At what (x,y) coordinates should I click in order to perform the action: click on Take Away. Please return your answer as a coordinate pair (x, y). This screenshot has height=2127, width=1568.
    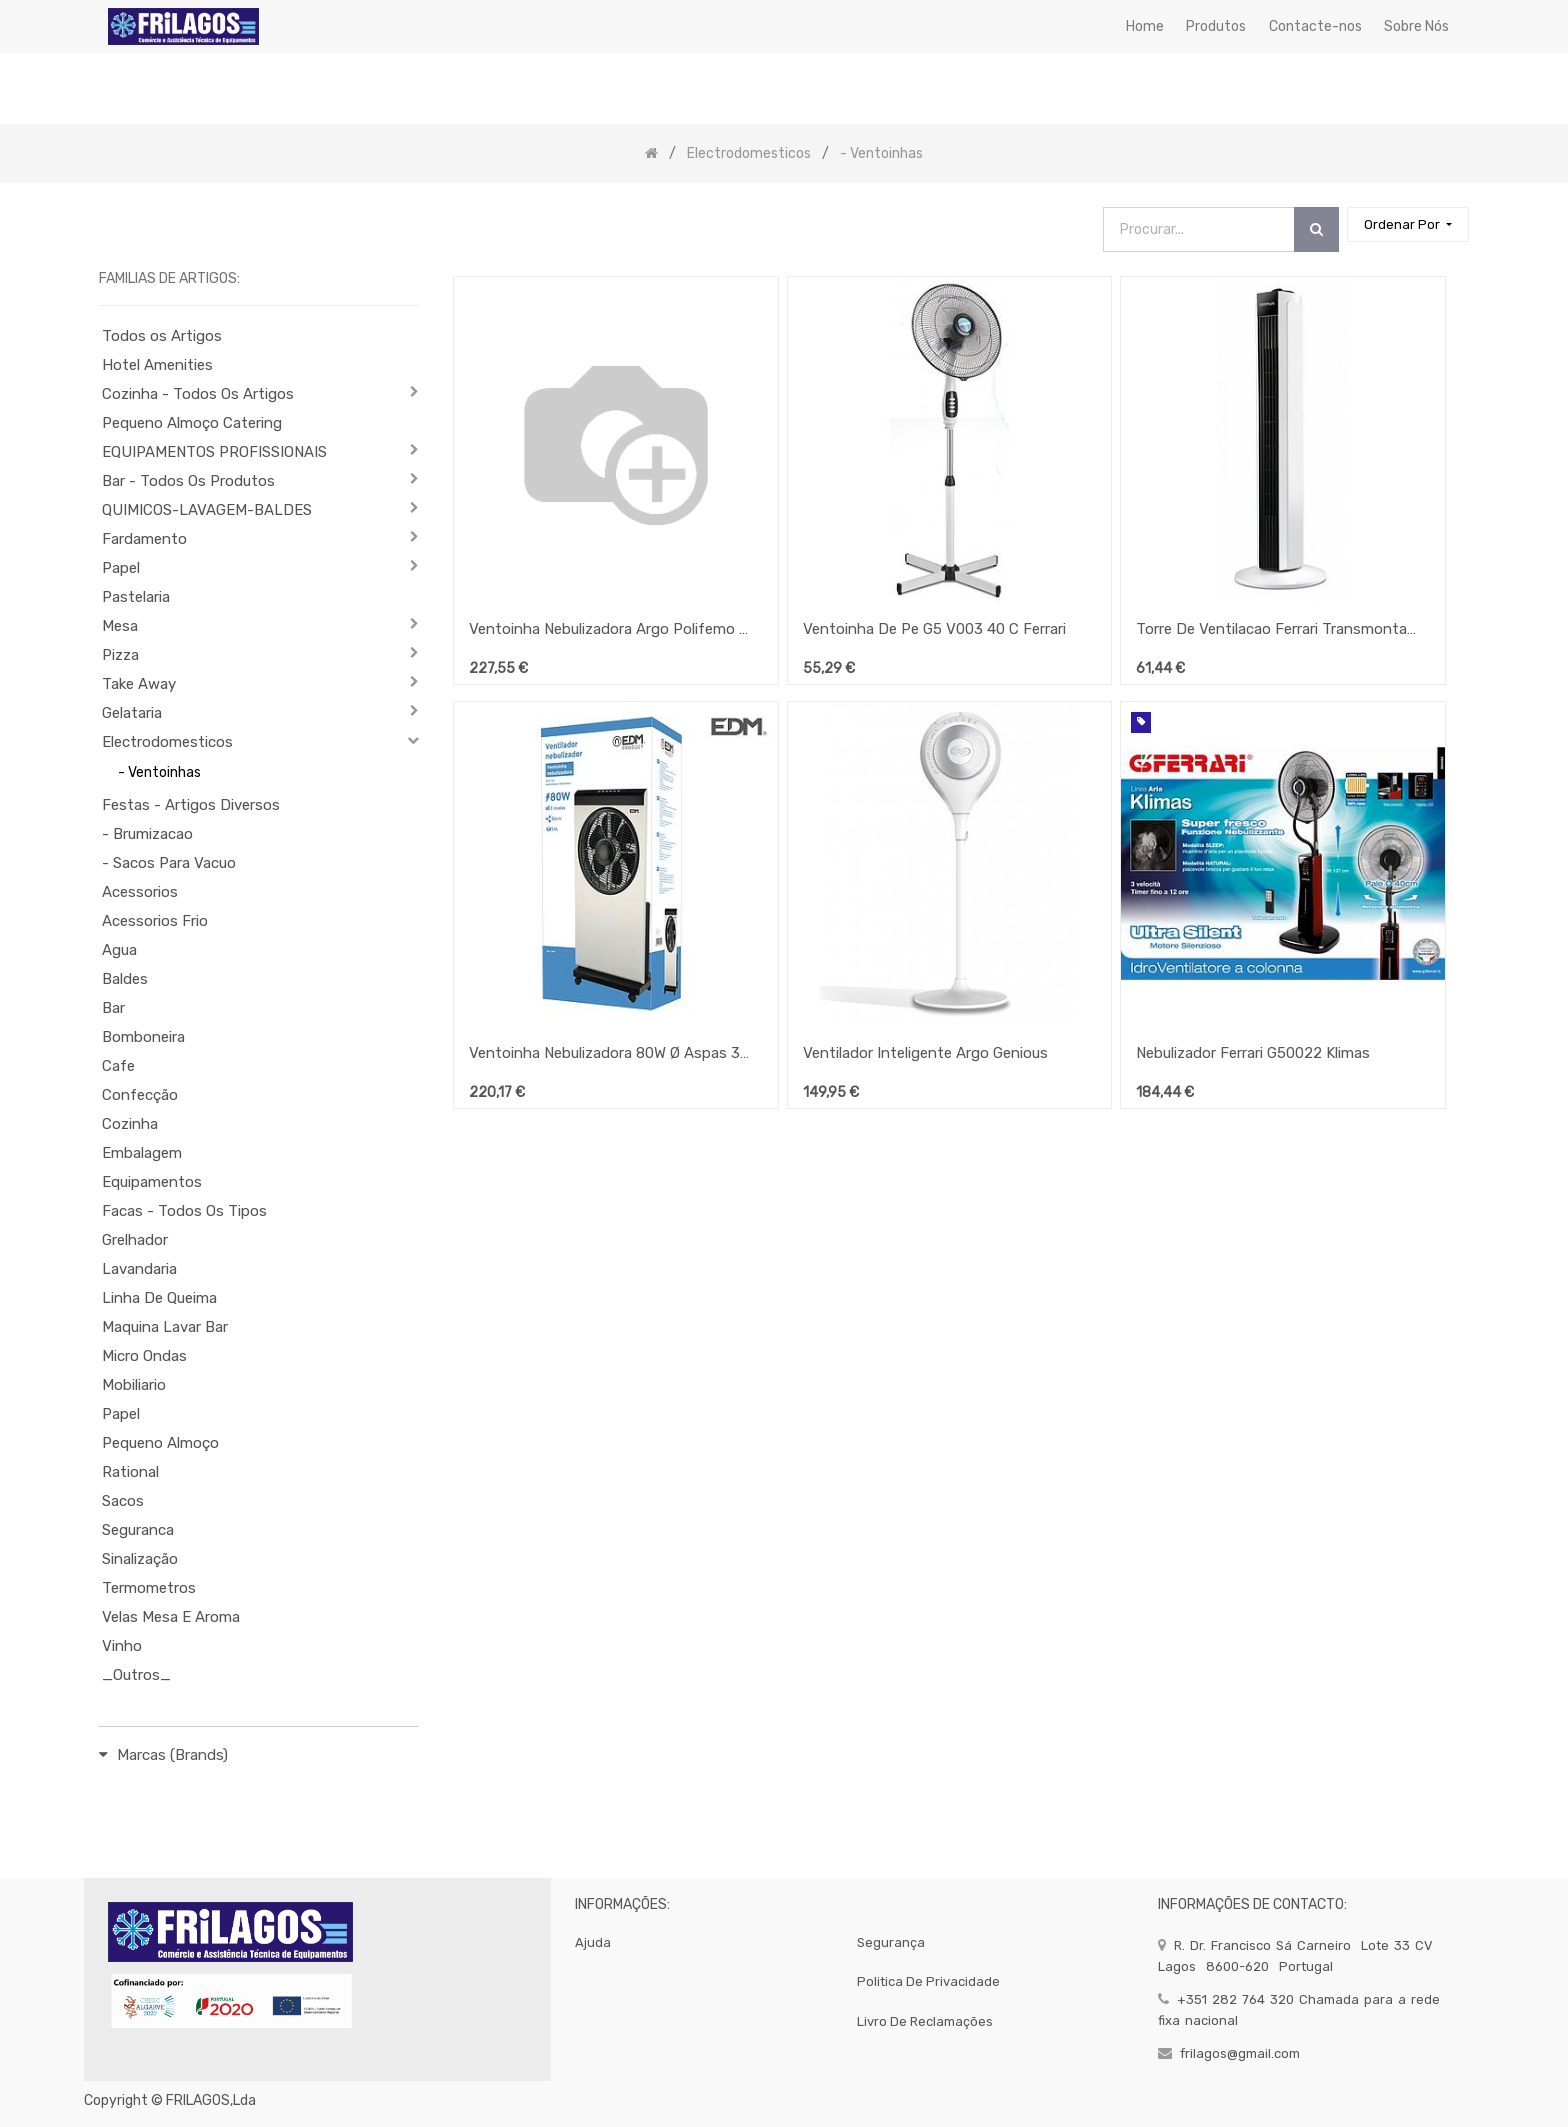
    Looking at the image, I should click on (139, 684).